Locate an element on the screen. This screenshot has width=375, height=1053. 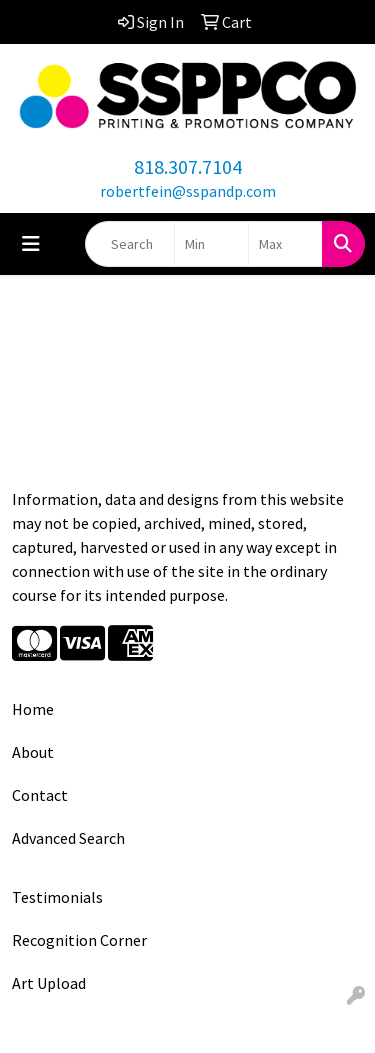
Art Upload is located at coordinates (49, 983).